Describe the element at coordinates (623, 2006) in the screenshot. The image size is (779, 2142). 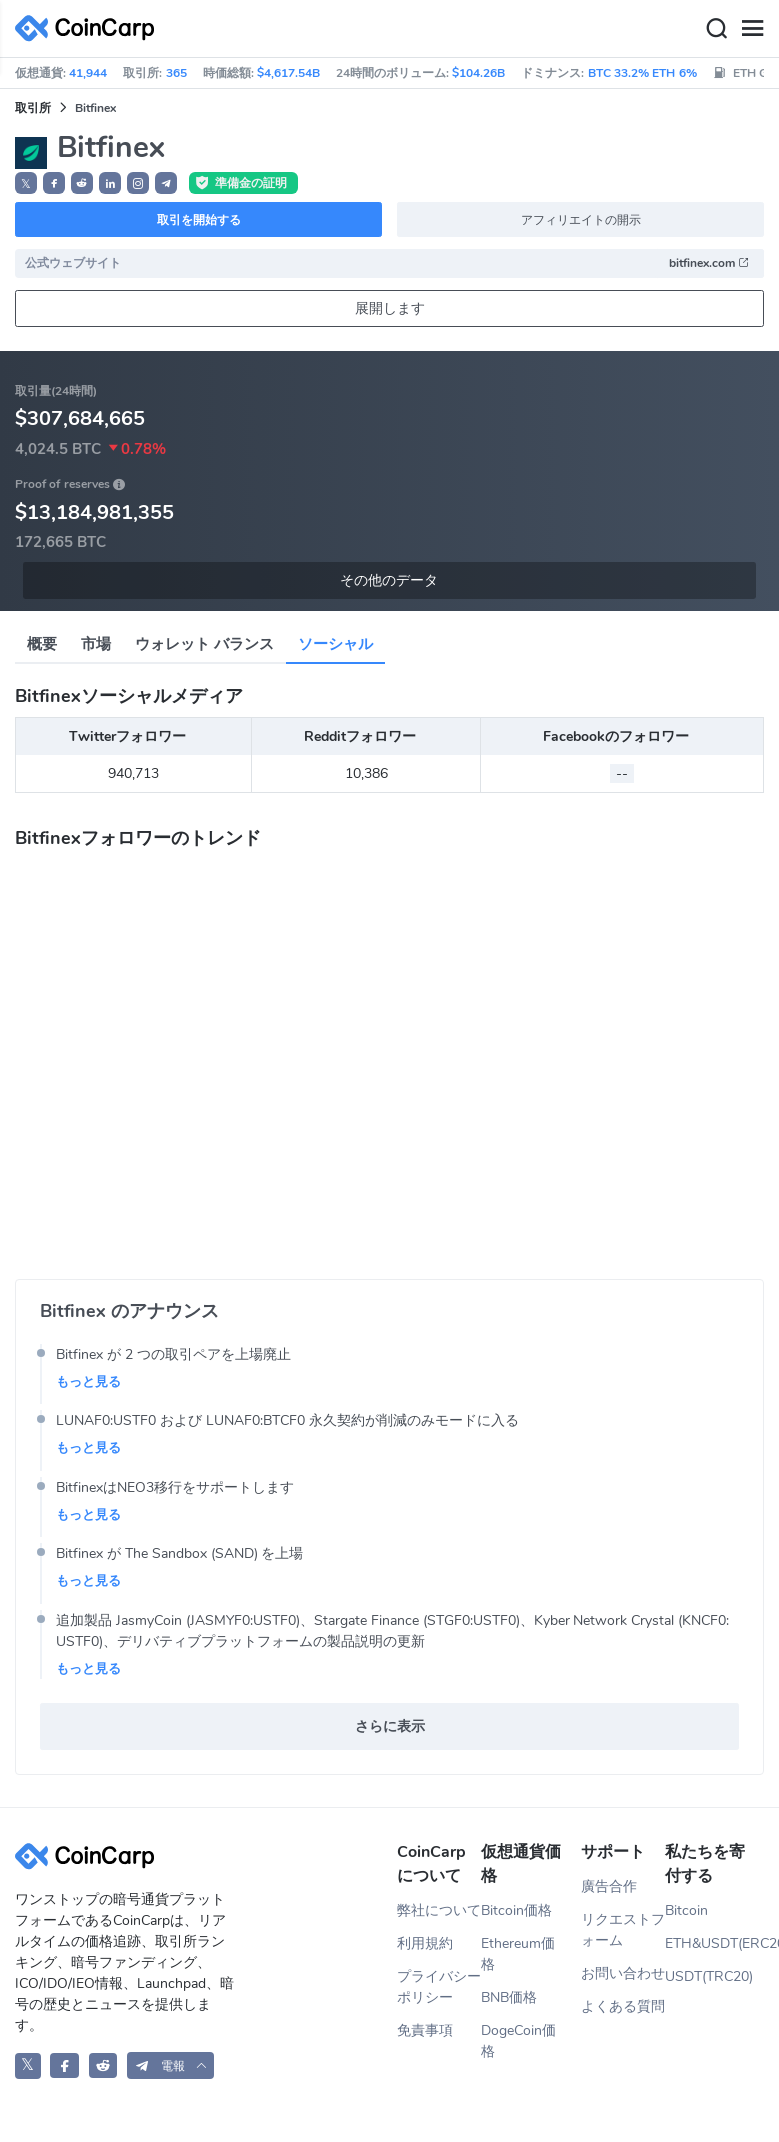
I see `よくある質問` at that location.